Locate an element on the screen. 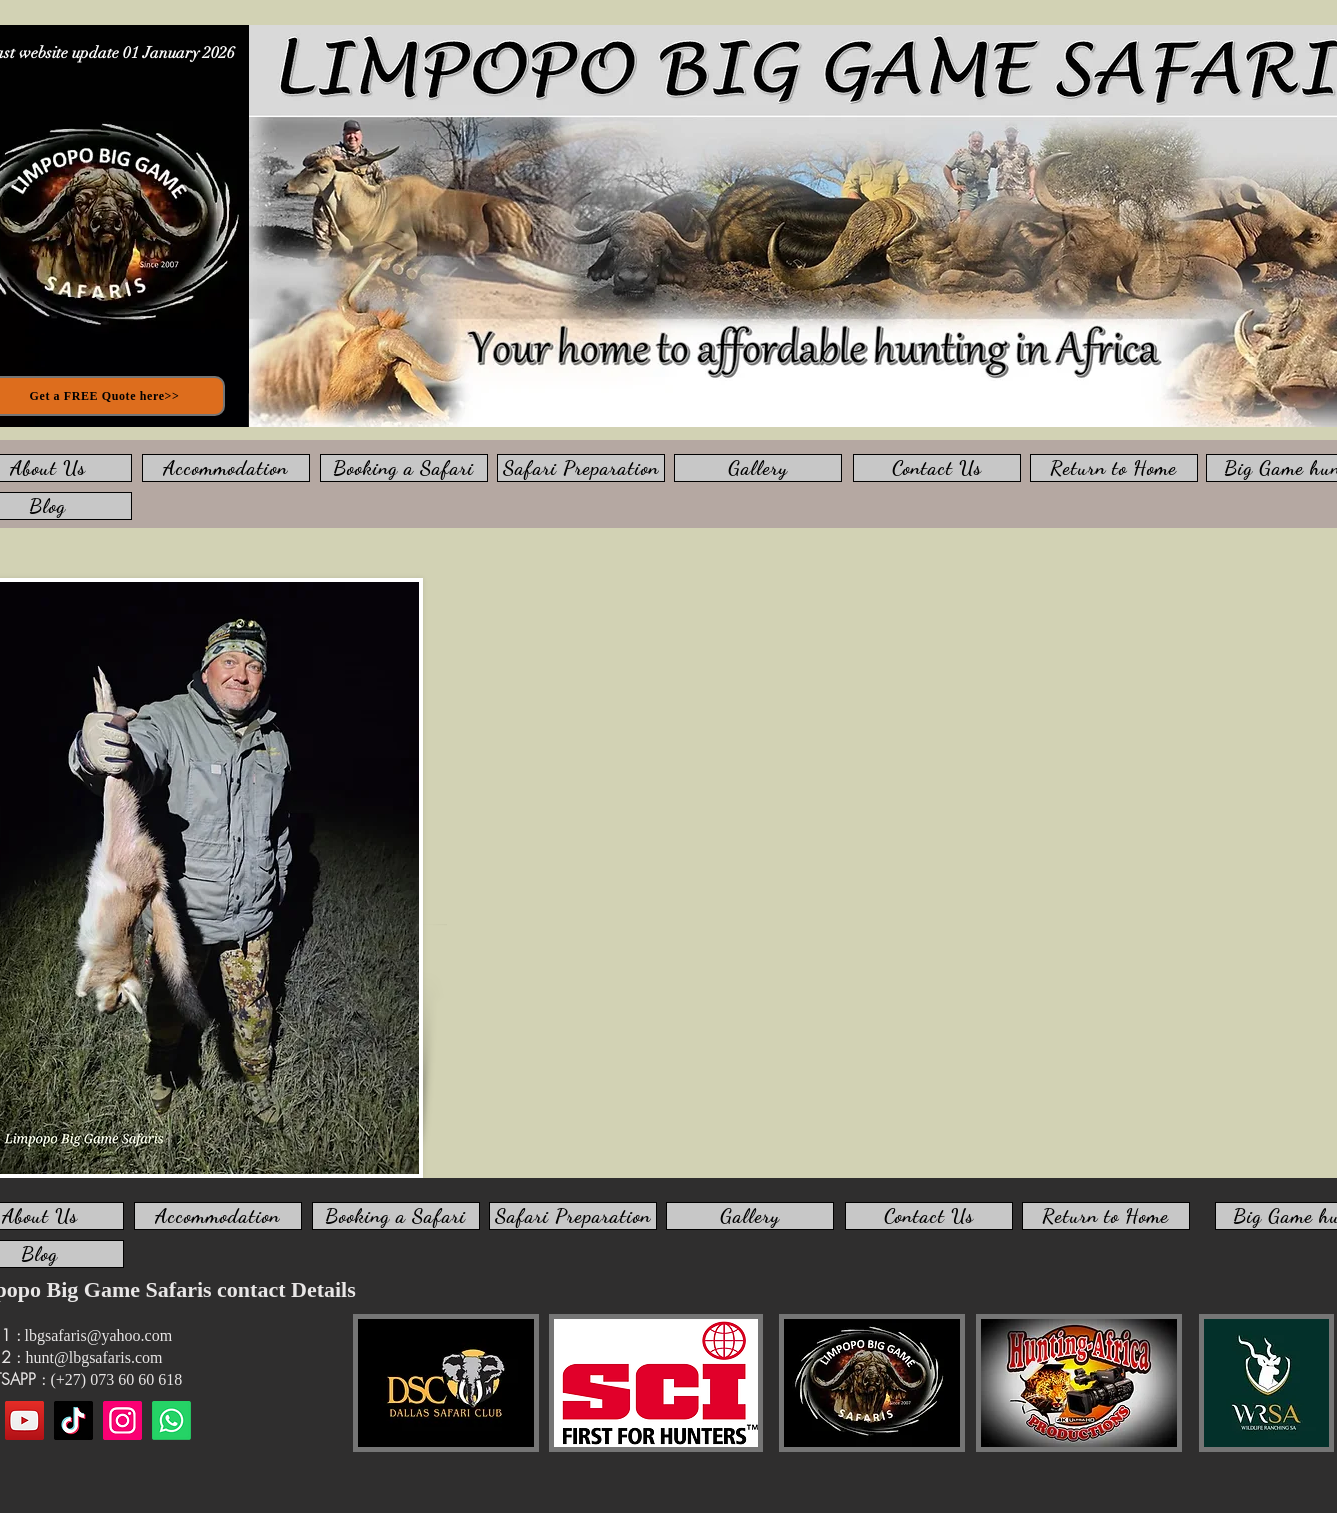  [Instagram] is located at coordinates (122, 1420).